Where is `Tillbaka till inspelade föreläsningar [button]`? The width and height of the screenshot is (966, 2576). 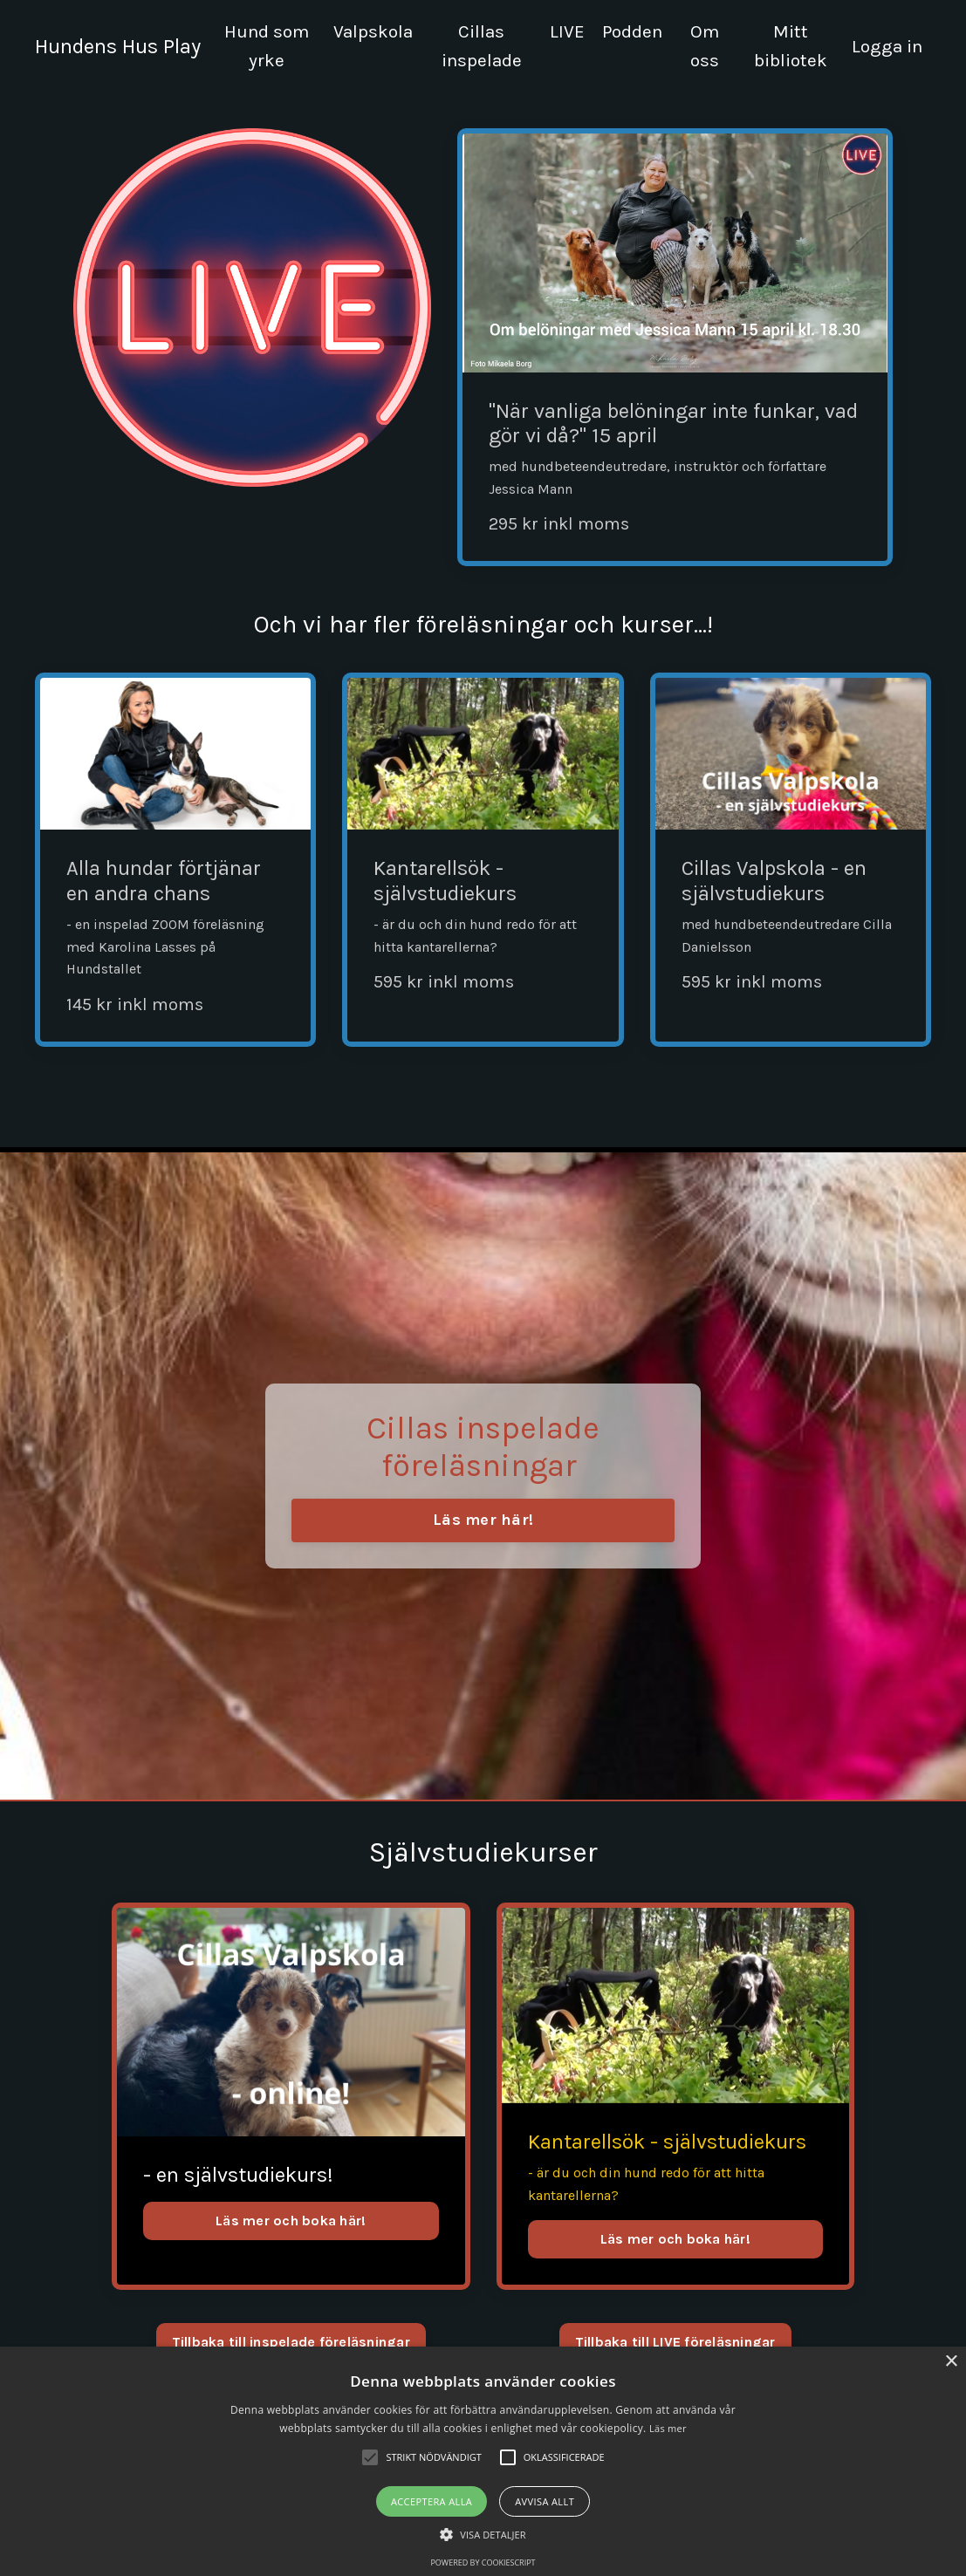 Tillbaka till inspelade föreläsningar [button] is located at coordinates (291, 2342).